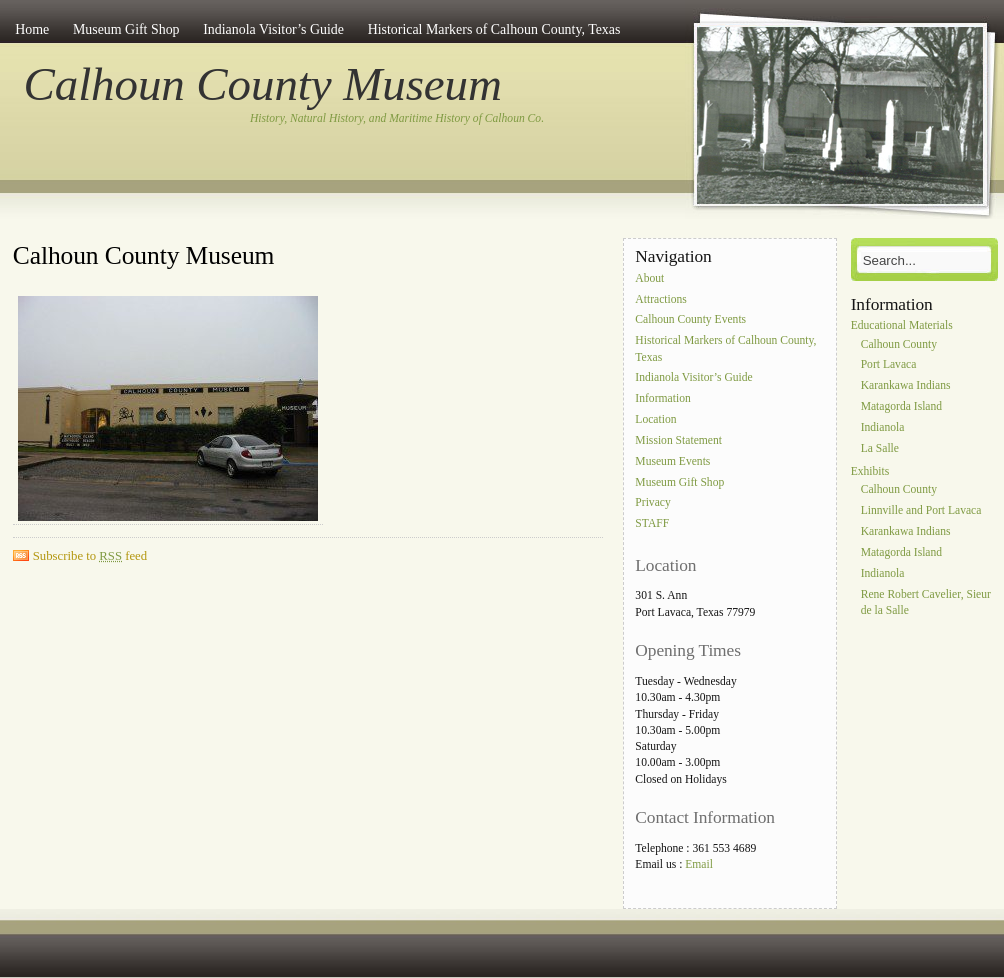 The width and height of the screenshot is (1004, 978). I want to click on Indianola, so click(883, 427).